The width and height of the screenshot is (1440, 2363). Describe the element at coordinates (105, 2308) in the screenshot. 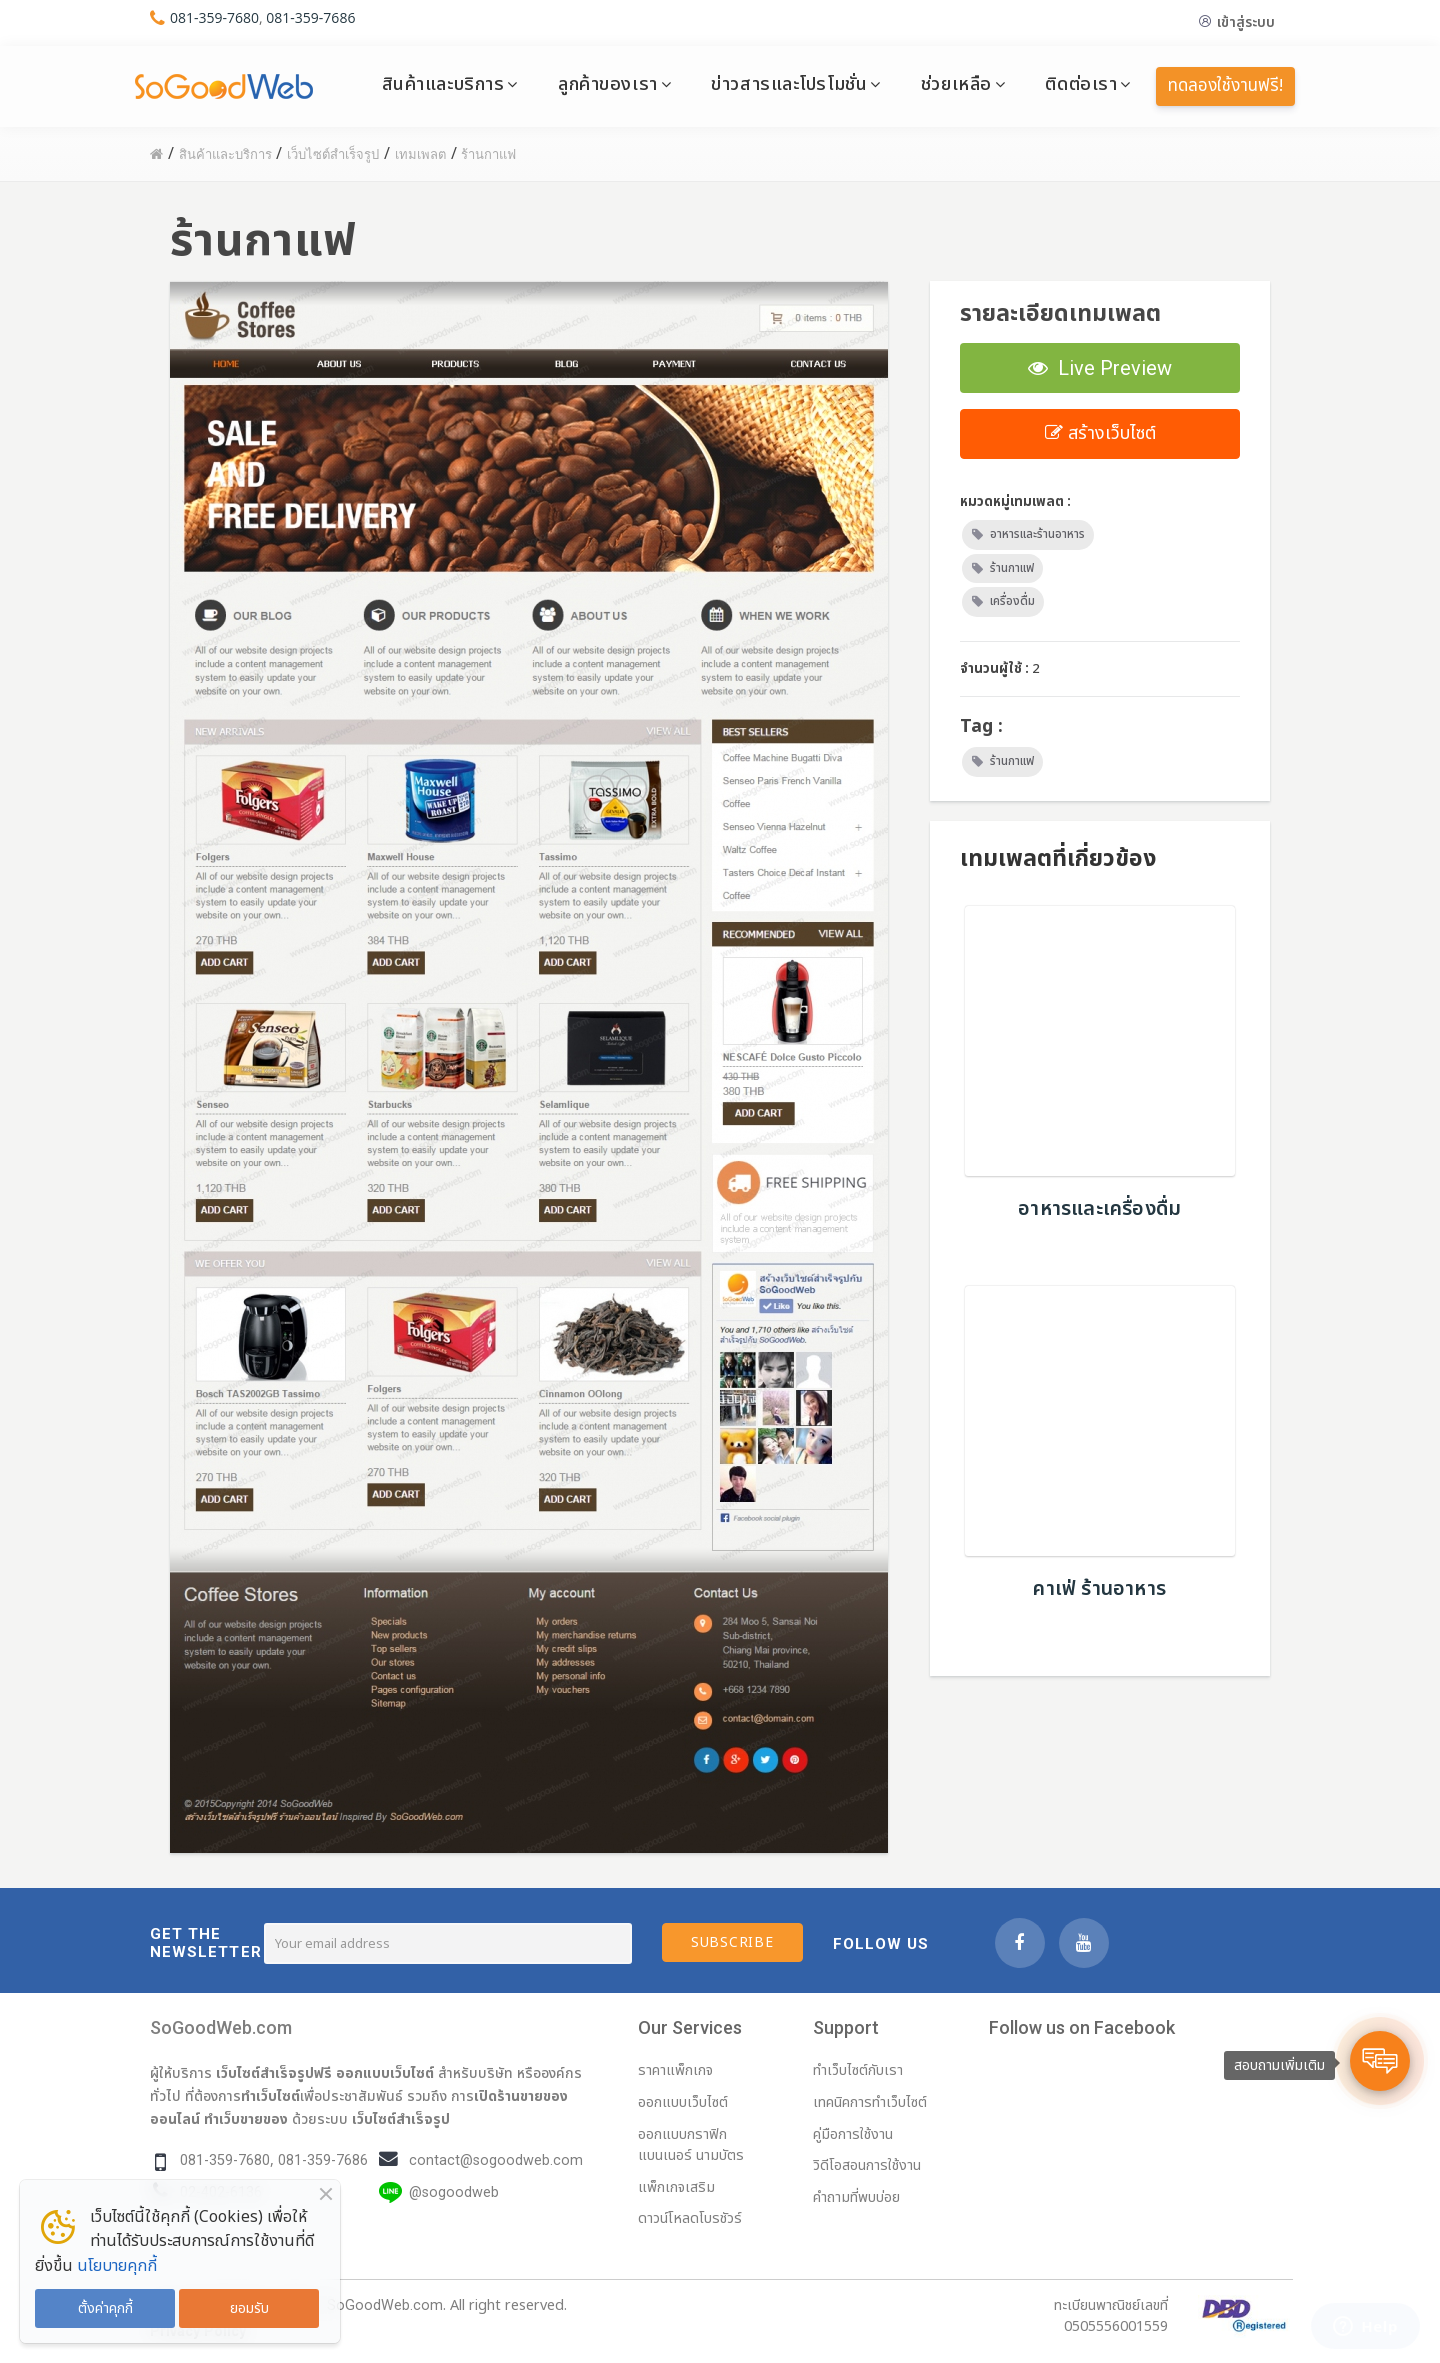

I see `ตั้งค่าคุกกี้` at that location.